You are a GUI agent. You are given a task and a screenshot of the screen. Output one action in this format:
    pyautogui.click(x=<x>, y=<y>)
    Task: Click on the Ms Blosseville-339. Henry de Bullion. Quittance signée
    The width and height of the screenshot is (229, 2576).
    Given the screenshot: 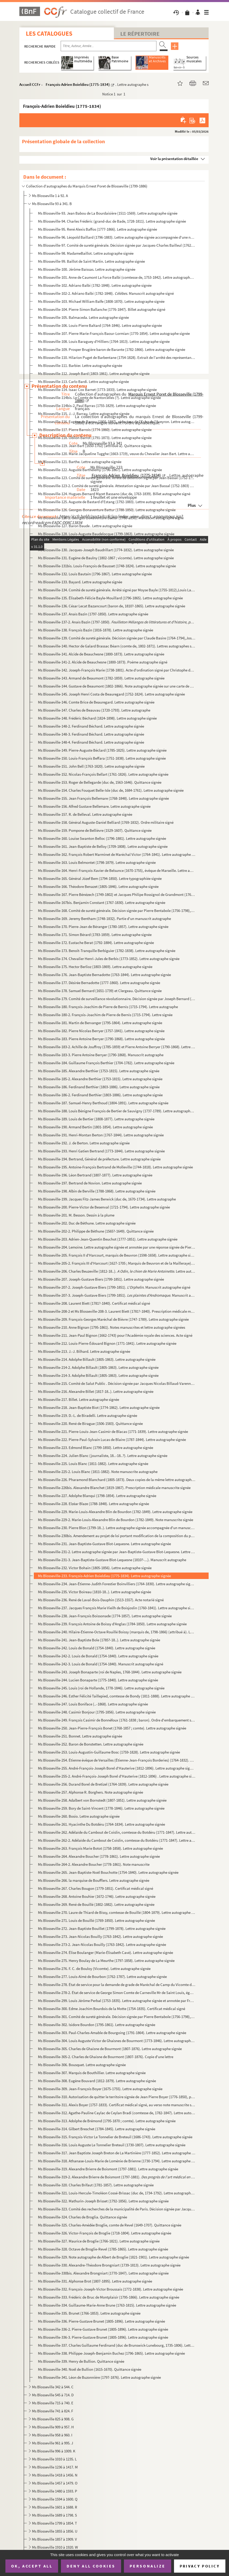 What is the action you would take?
    pyautogui.click(x=81, y=2361)
    